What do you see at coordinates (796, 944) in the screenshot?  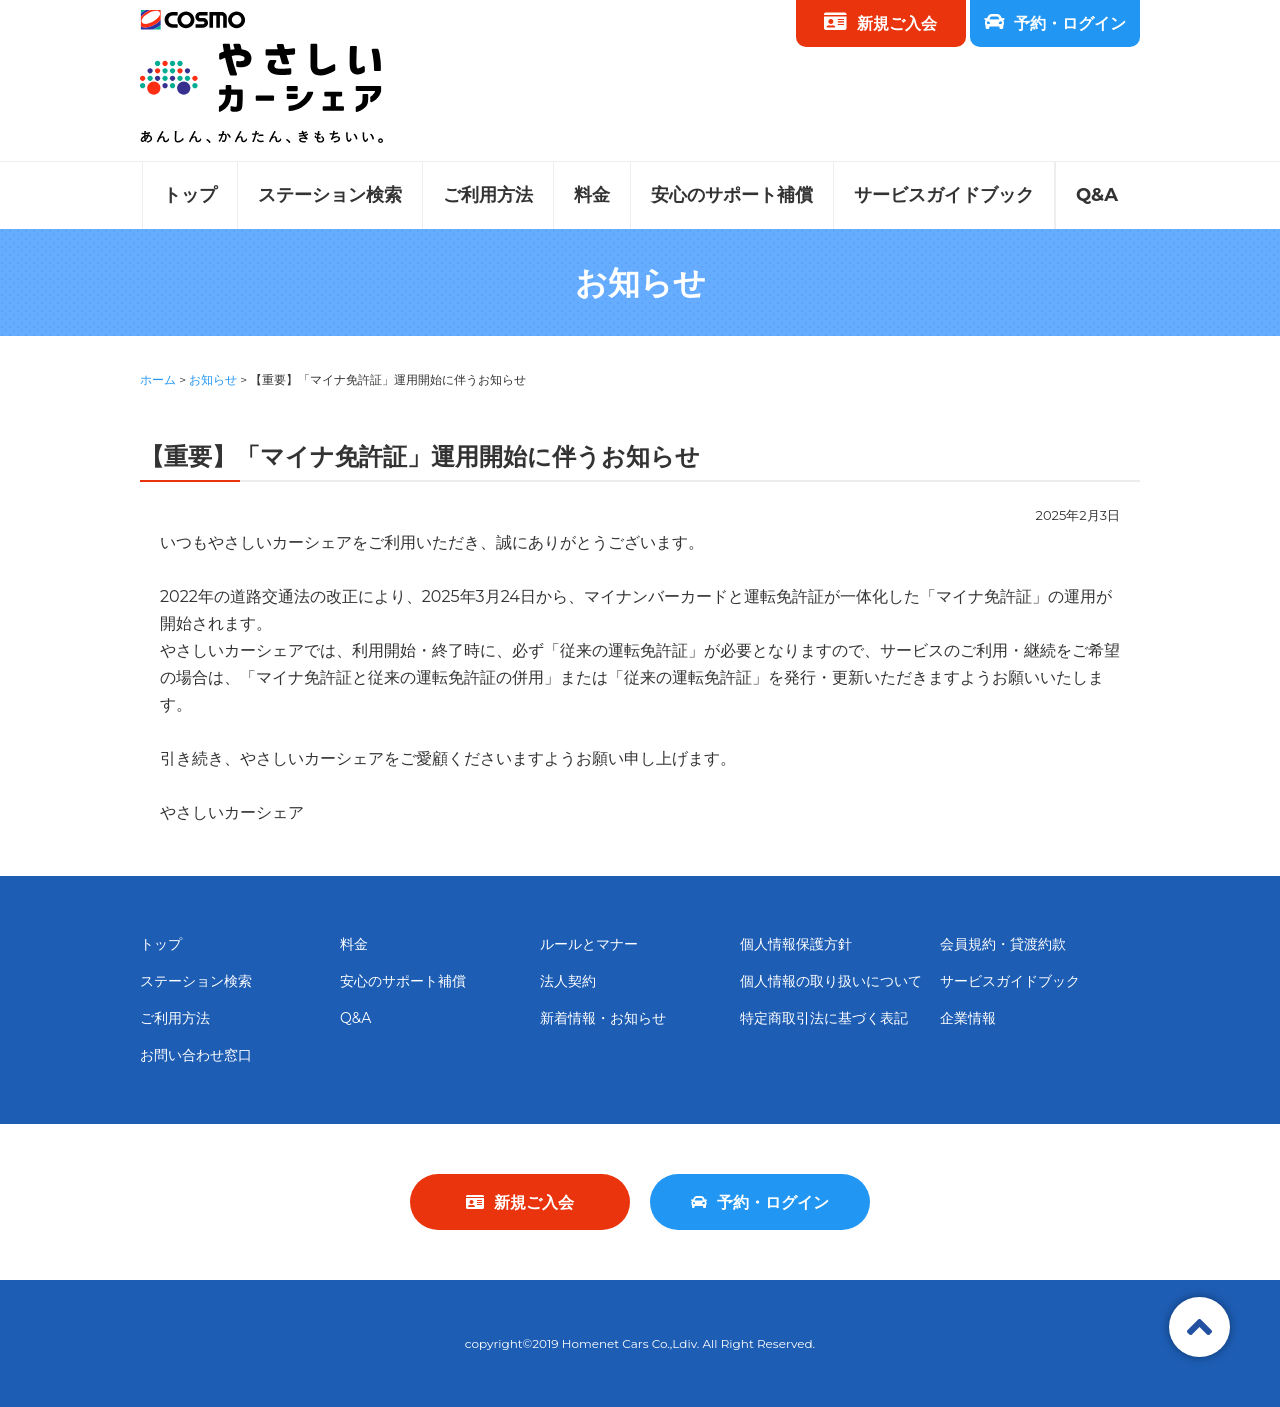 I see `個人情報保護方針` at bounding box center [796, 944].